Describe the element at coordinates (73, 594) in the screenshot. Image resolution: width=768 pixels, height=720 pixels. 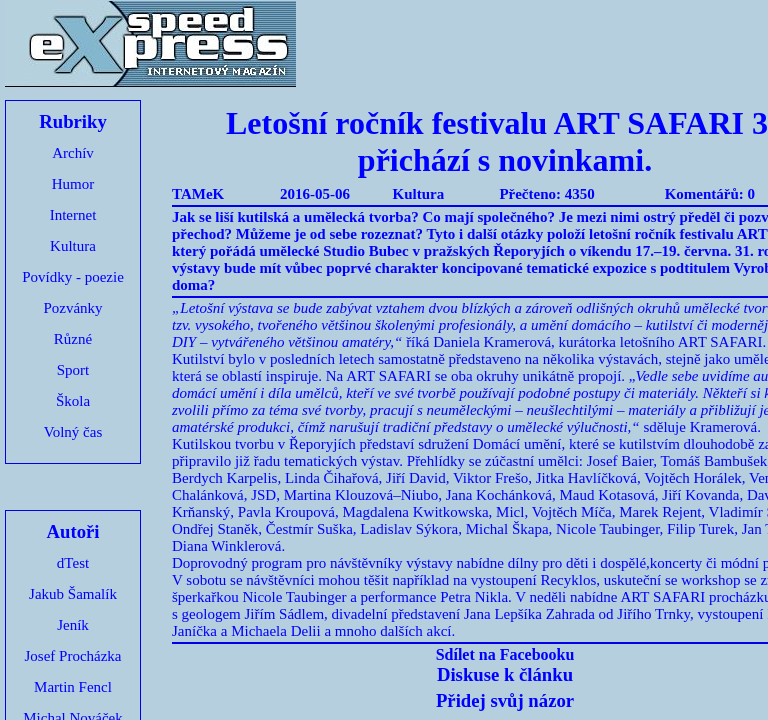
I see `Jakub Šamalík` at that location.